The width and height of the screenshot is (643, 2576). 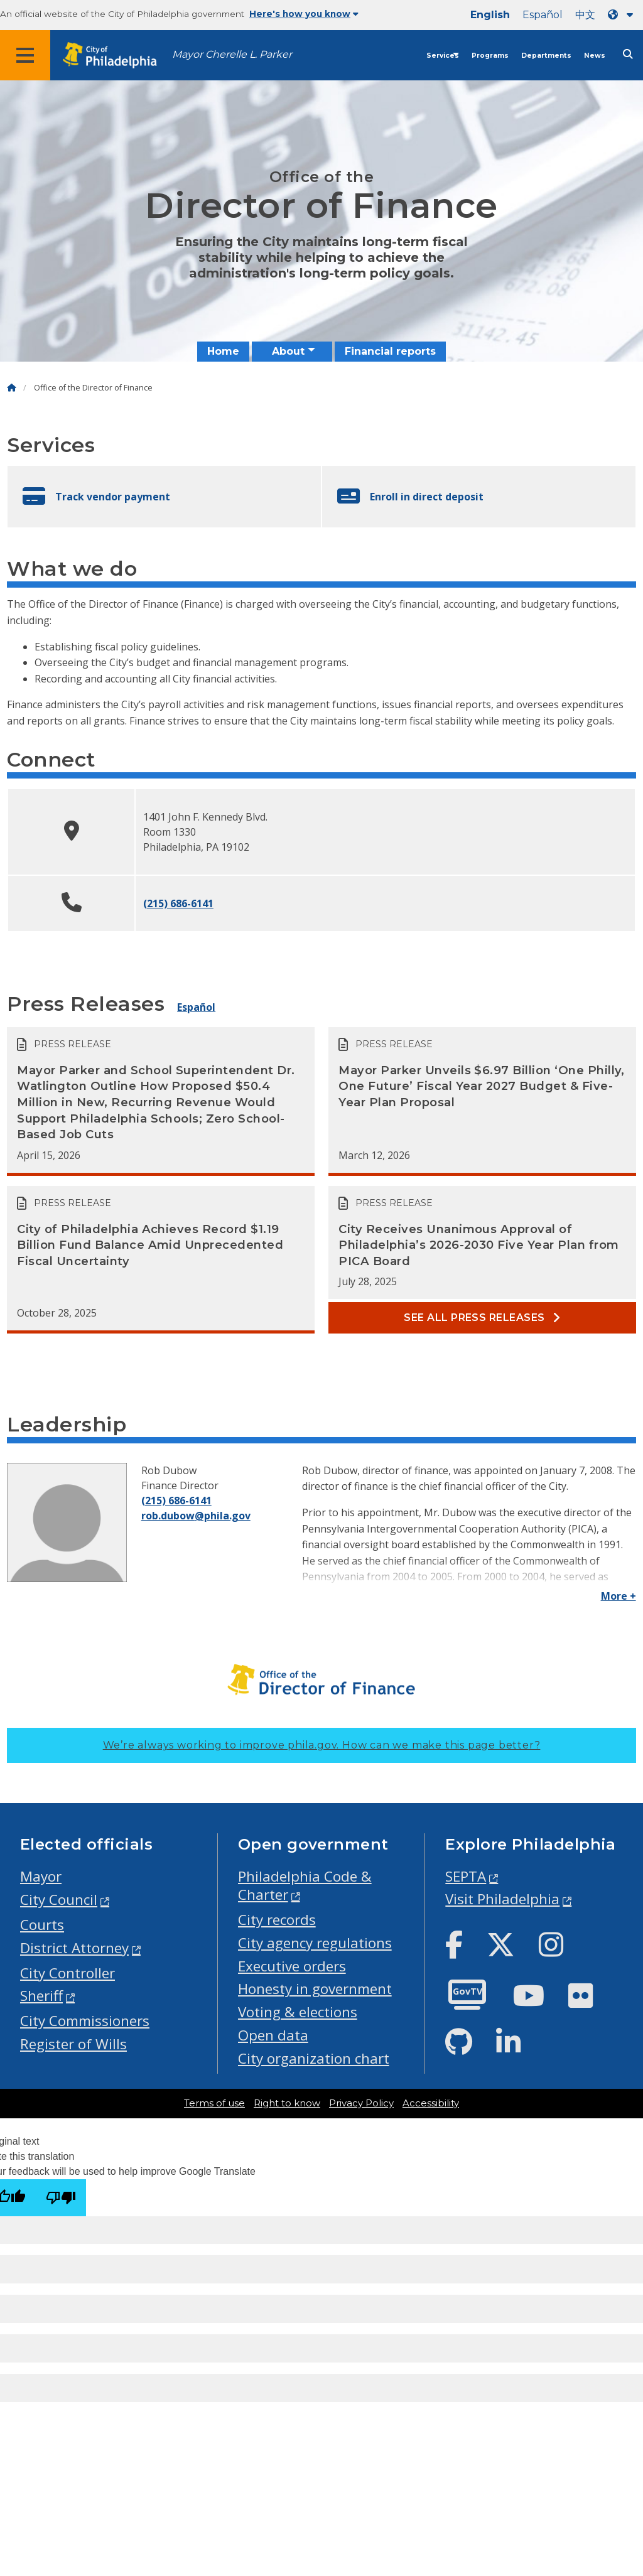 I want to click on [Global navigation menu], so click(x=25, y=55).